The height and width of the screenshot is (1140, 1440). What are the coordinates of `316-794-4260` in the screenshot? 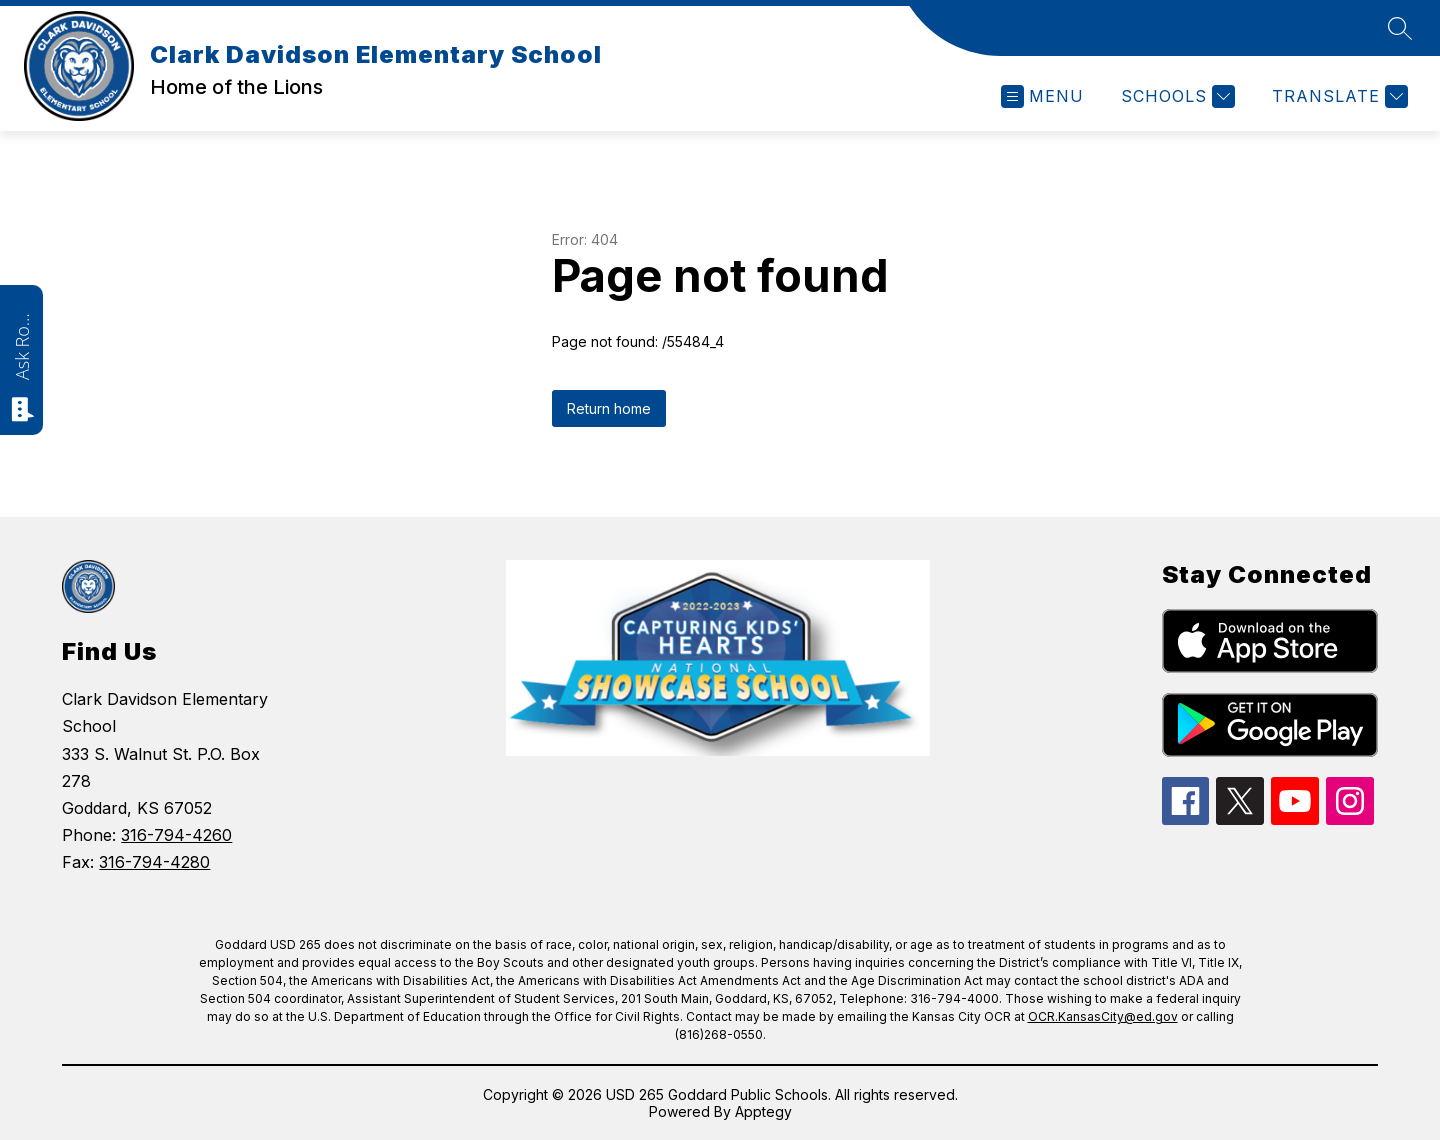 It's located at (176, 835).